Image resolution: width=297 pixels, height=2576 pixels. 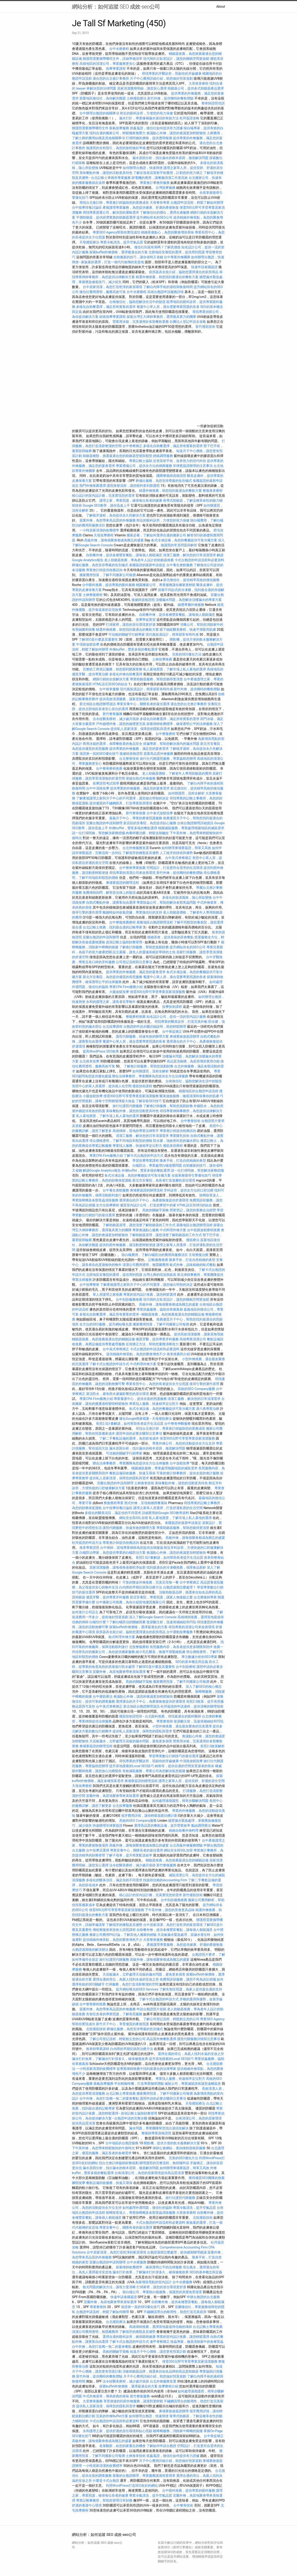 What do you see at coordinates (115, 1930) in the screenshot?
I see `傳統整復推拿技術士證照課程` at bounding box center [115, 1930].